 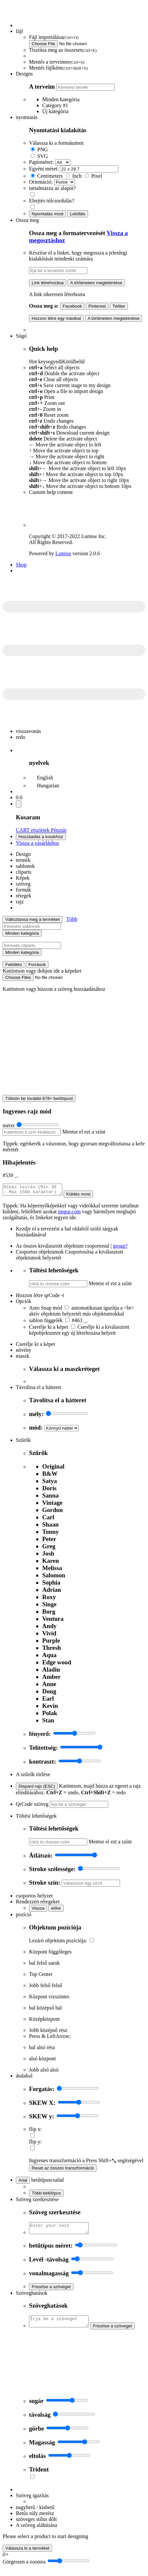 What do you see at coordinates (63, 553) in the screenshot?
I see `Lumise` at bounding box center [63, 553].